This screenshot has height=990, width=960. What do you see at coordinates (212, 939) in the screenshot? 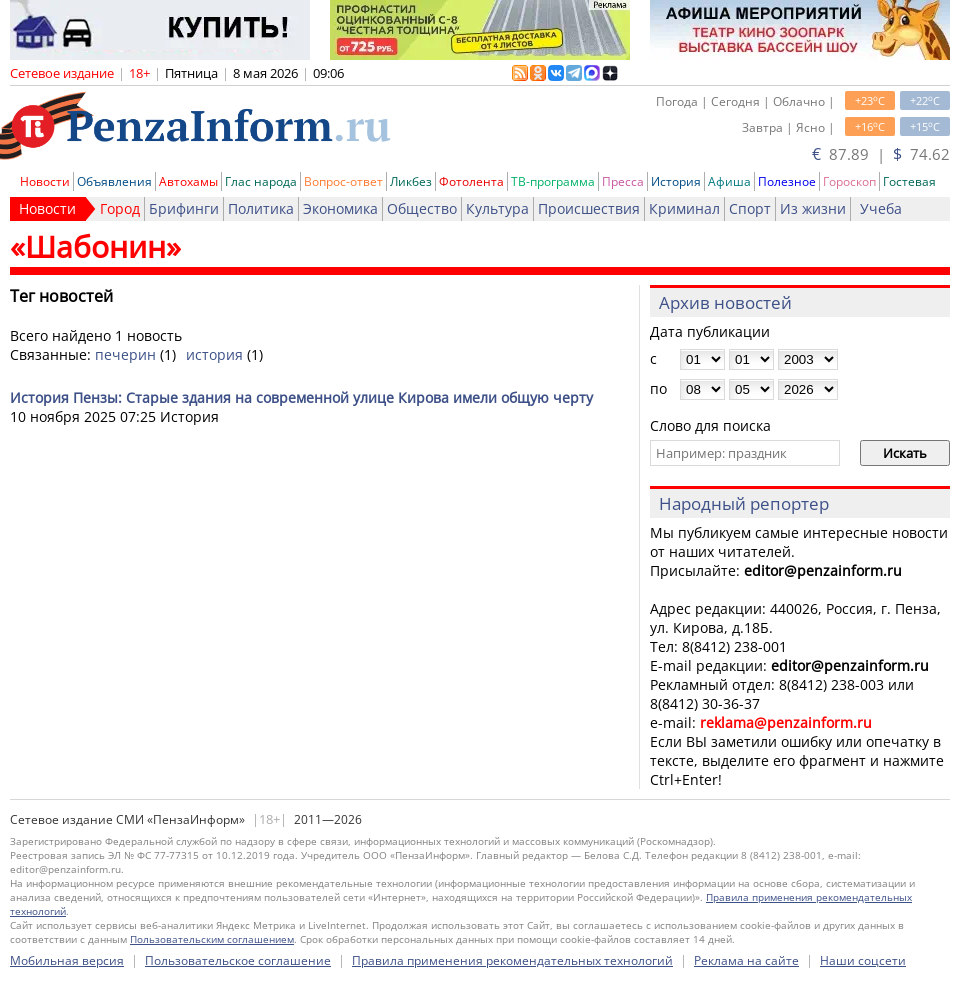
I see `Пользовательским соглашением` at bounding box center [212, 939].